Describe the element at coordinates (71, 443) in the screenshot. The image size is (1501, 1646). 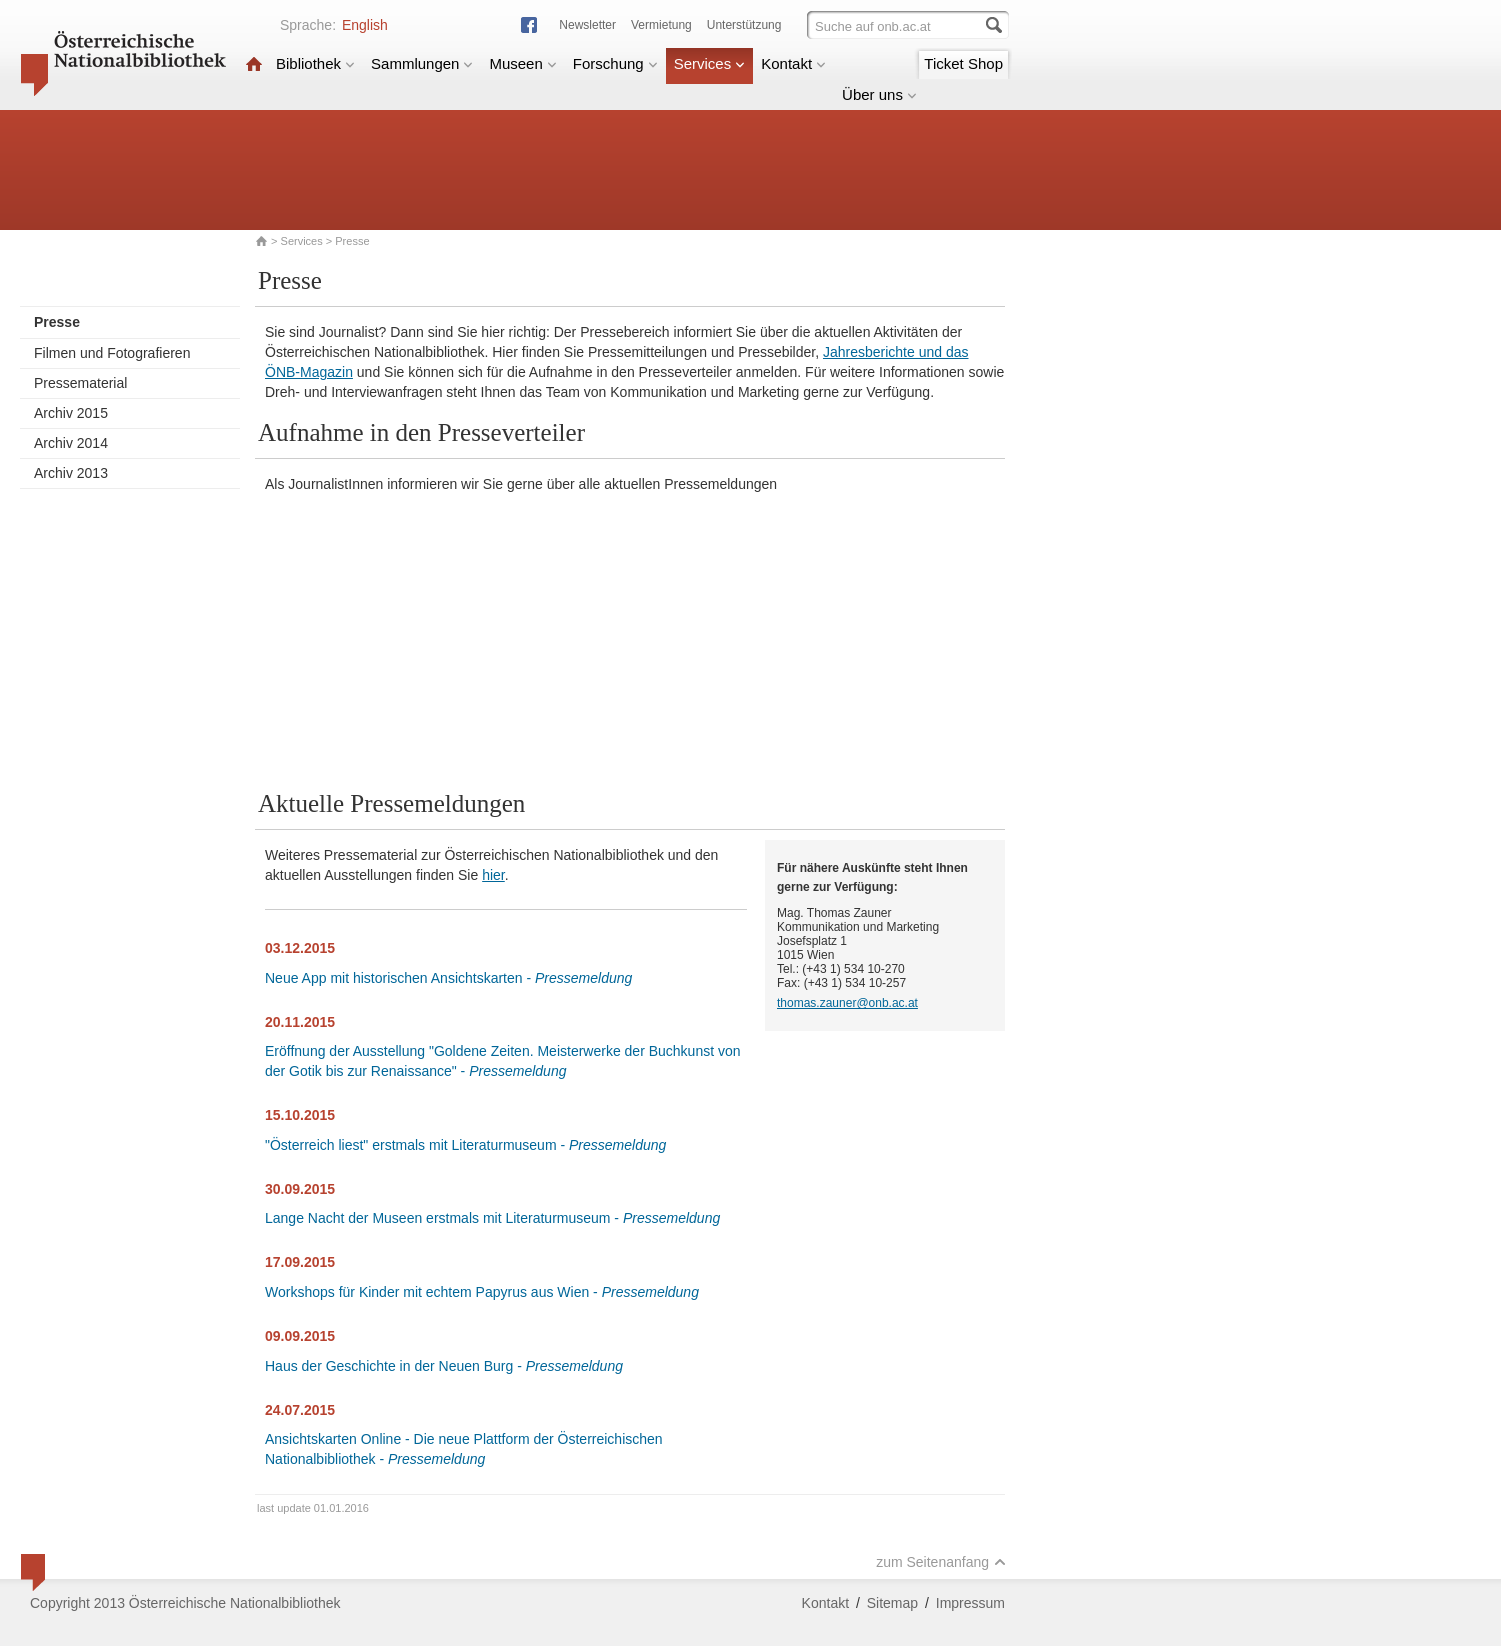
I see `Archiv 2014` at that location.